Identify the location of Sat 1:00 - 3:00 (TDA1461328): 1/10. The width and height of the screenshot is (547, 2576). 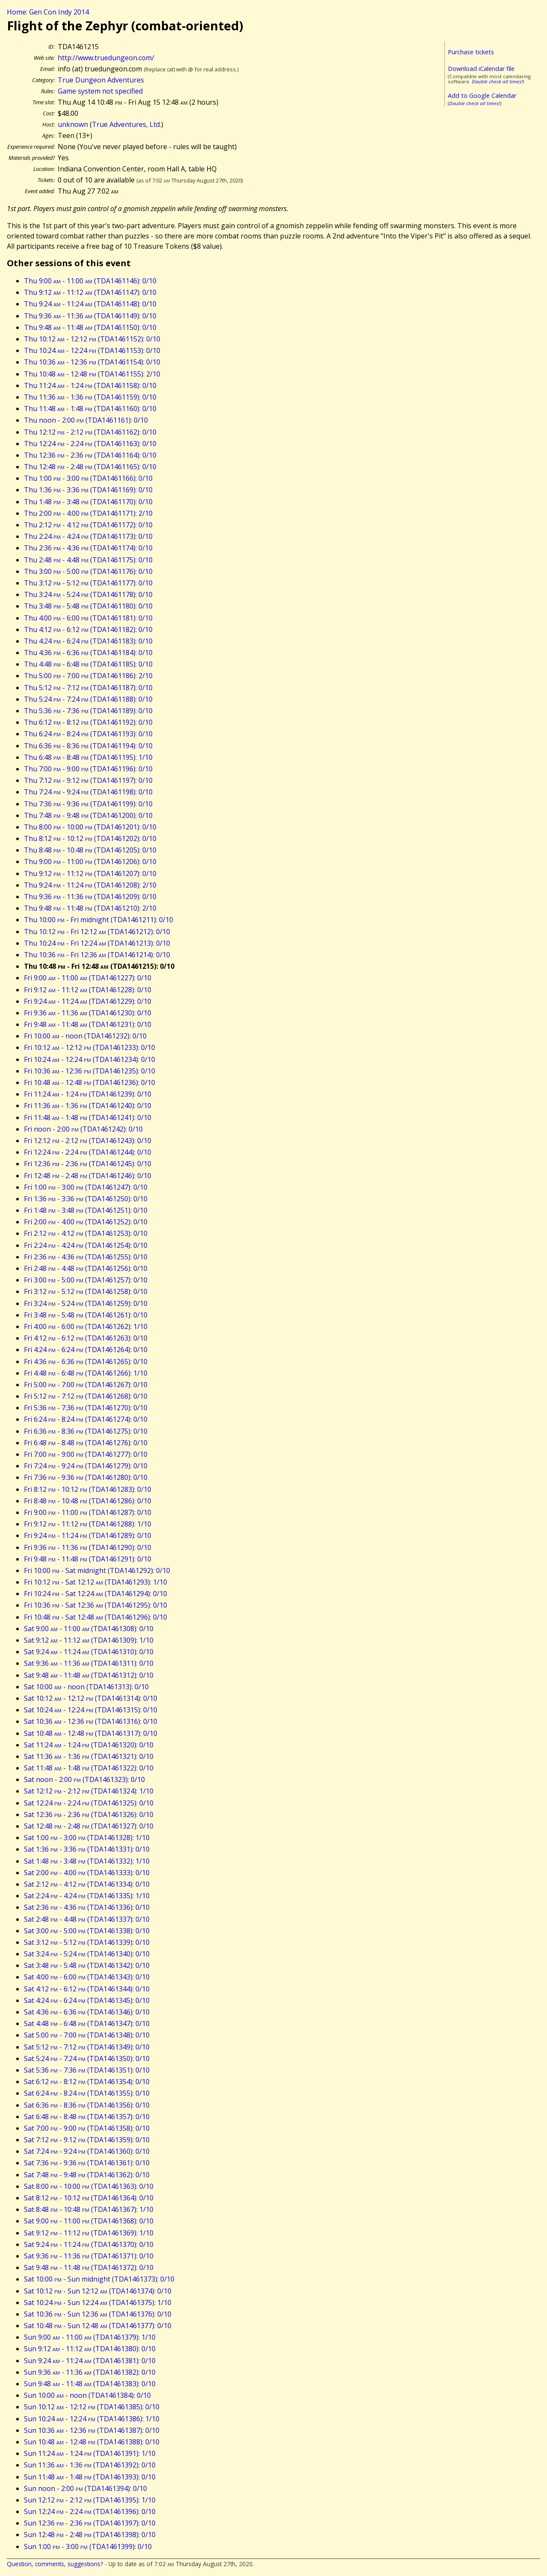
(87, 1837).